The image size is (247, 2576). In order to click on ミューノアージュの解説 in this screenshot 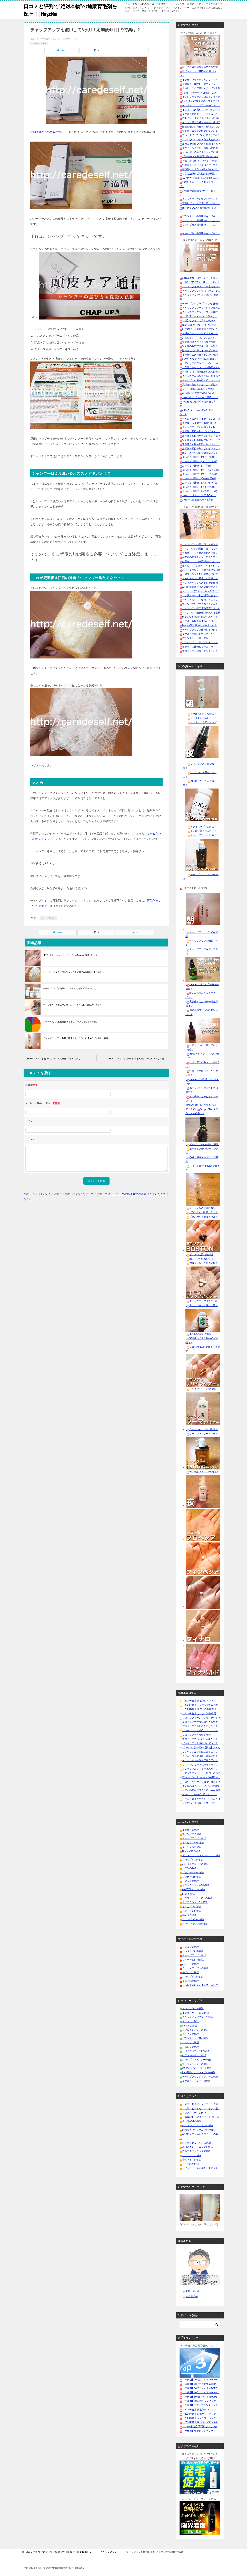, I will do `click(194, 1968)`.